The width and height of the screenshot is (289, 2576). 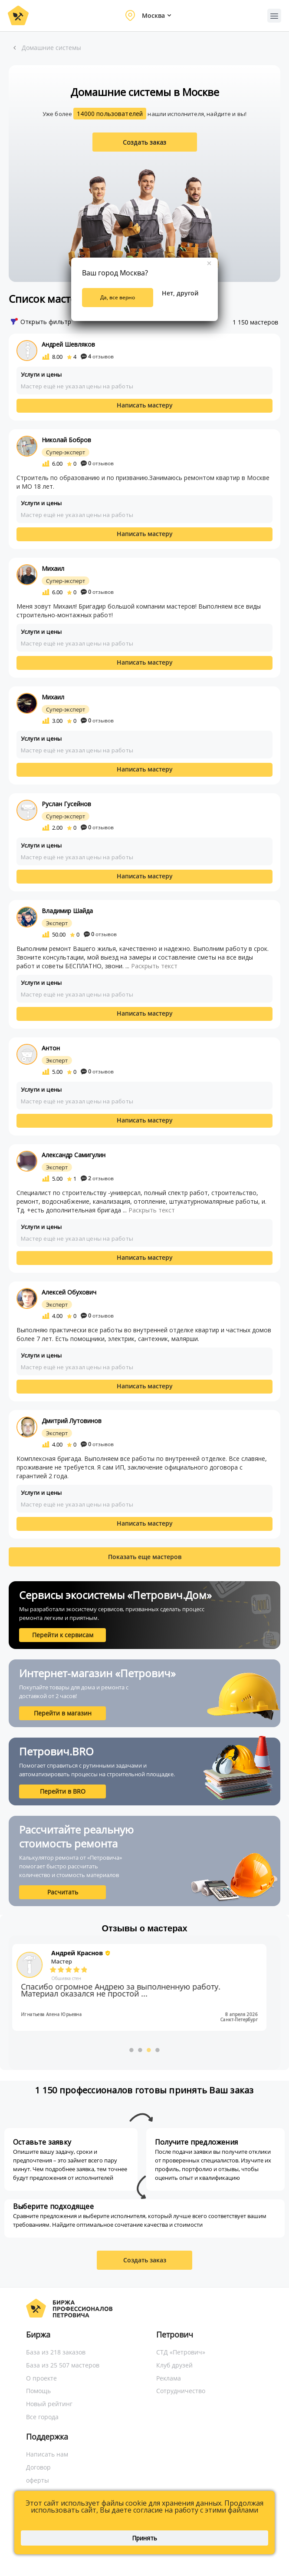 I want to click on Договор оферты, so click(x=38, y=2473).